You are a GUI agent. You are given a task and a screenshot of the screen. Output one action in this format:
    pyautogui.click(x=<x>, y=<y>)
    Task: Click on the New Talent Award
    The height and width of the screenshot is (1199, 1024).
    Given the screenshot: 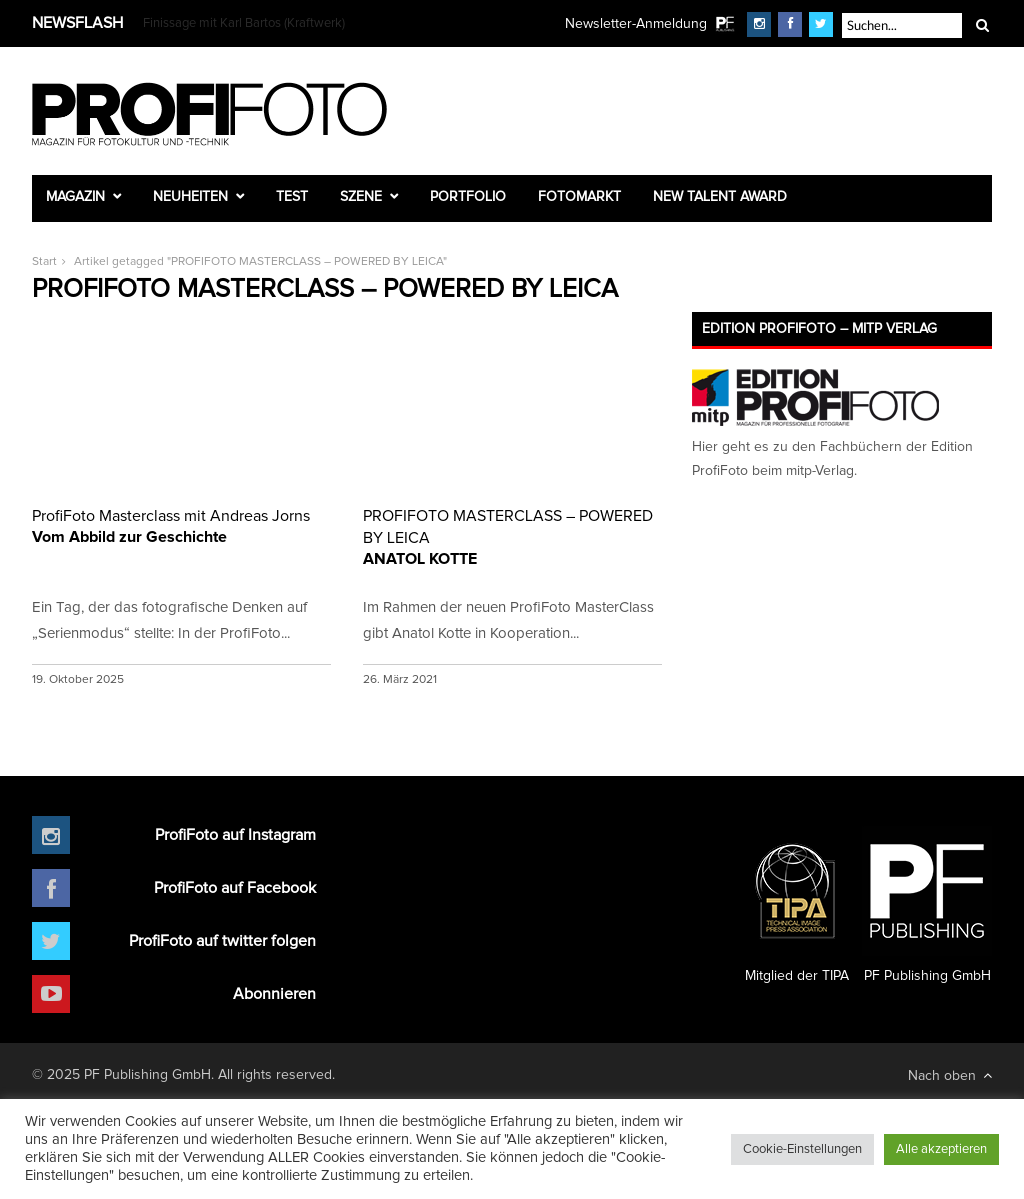 What is the action you would take?
    pyautogui.click(x=720, y=197)
    